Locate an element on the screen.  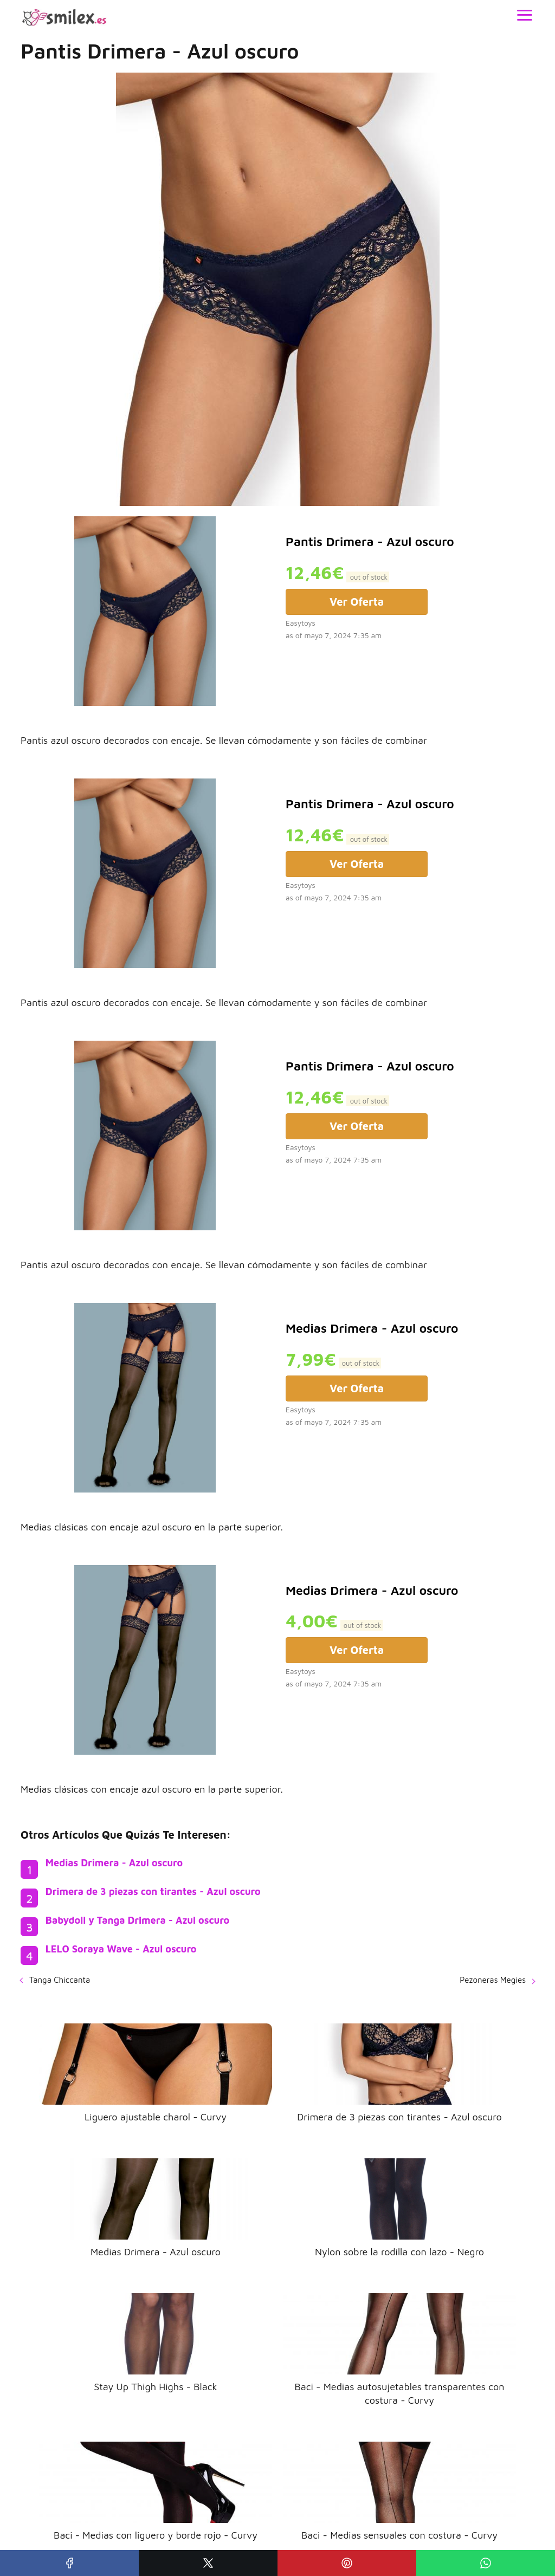
LELO Soraya Wave - Azul oscuro is located at coordinates (121, 1949).